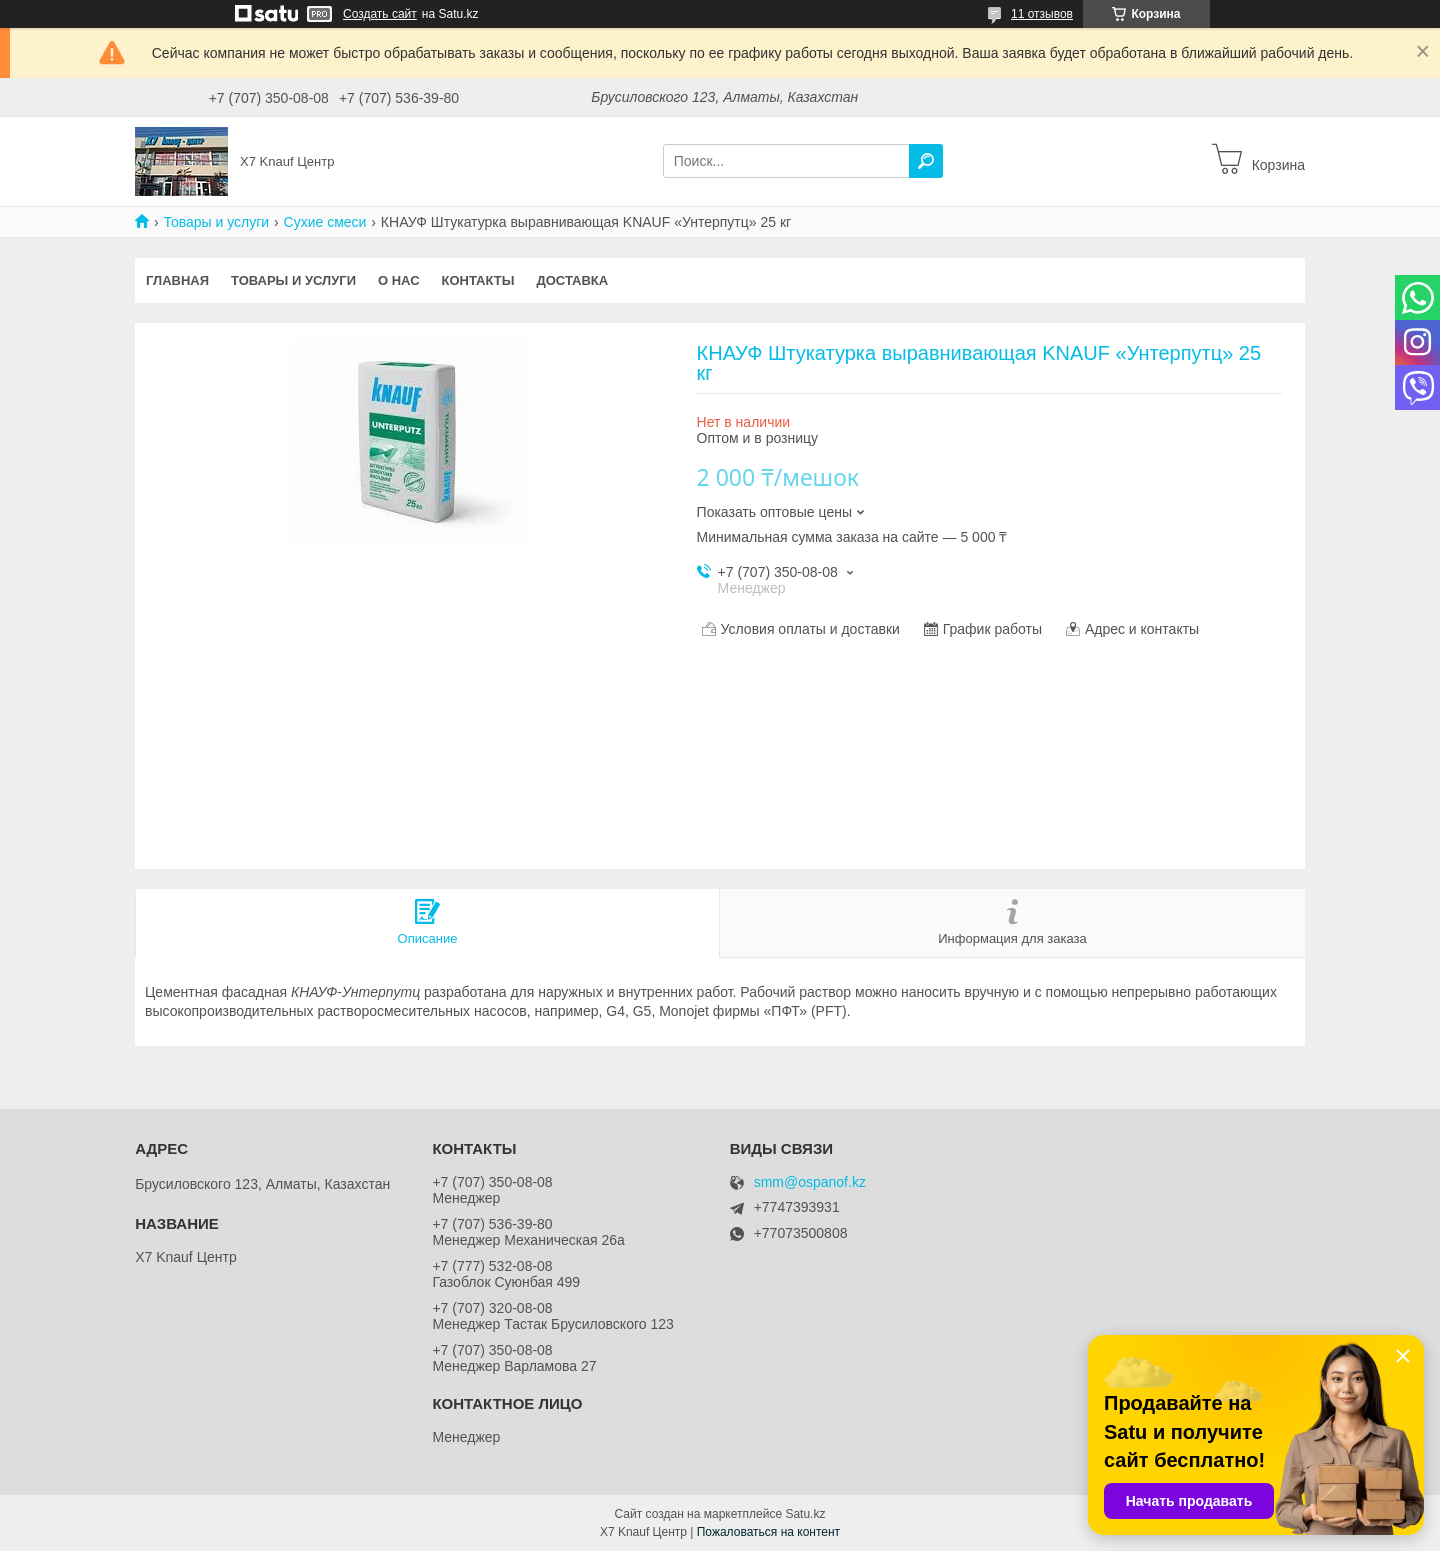  What do you see at coordinates (1042, 14) in the screenshot?
I see `11 отзывов` at bounding box center [1042, 14].